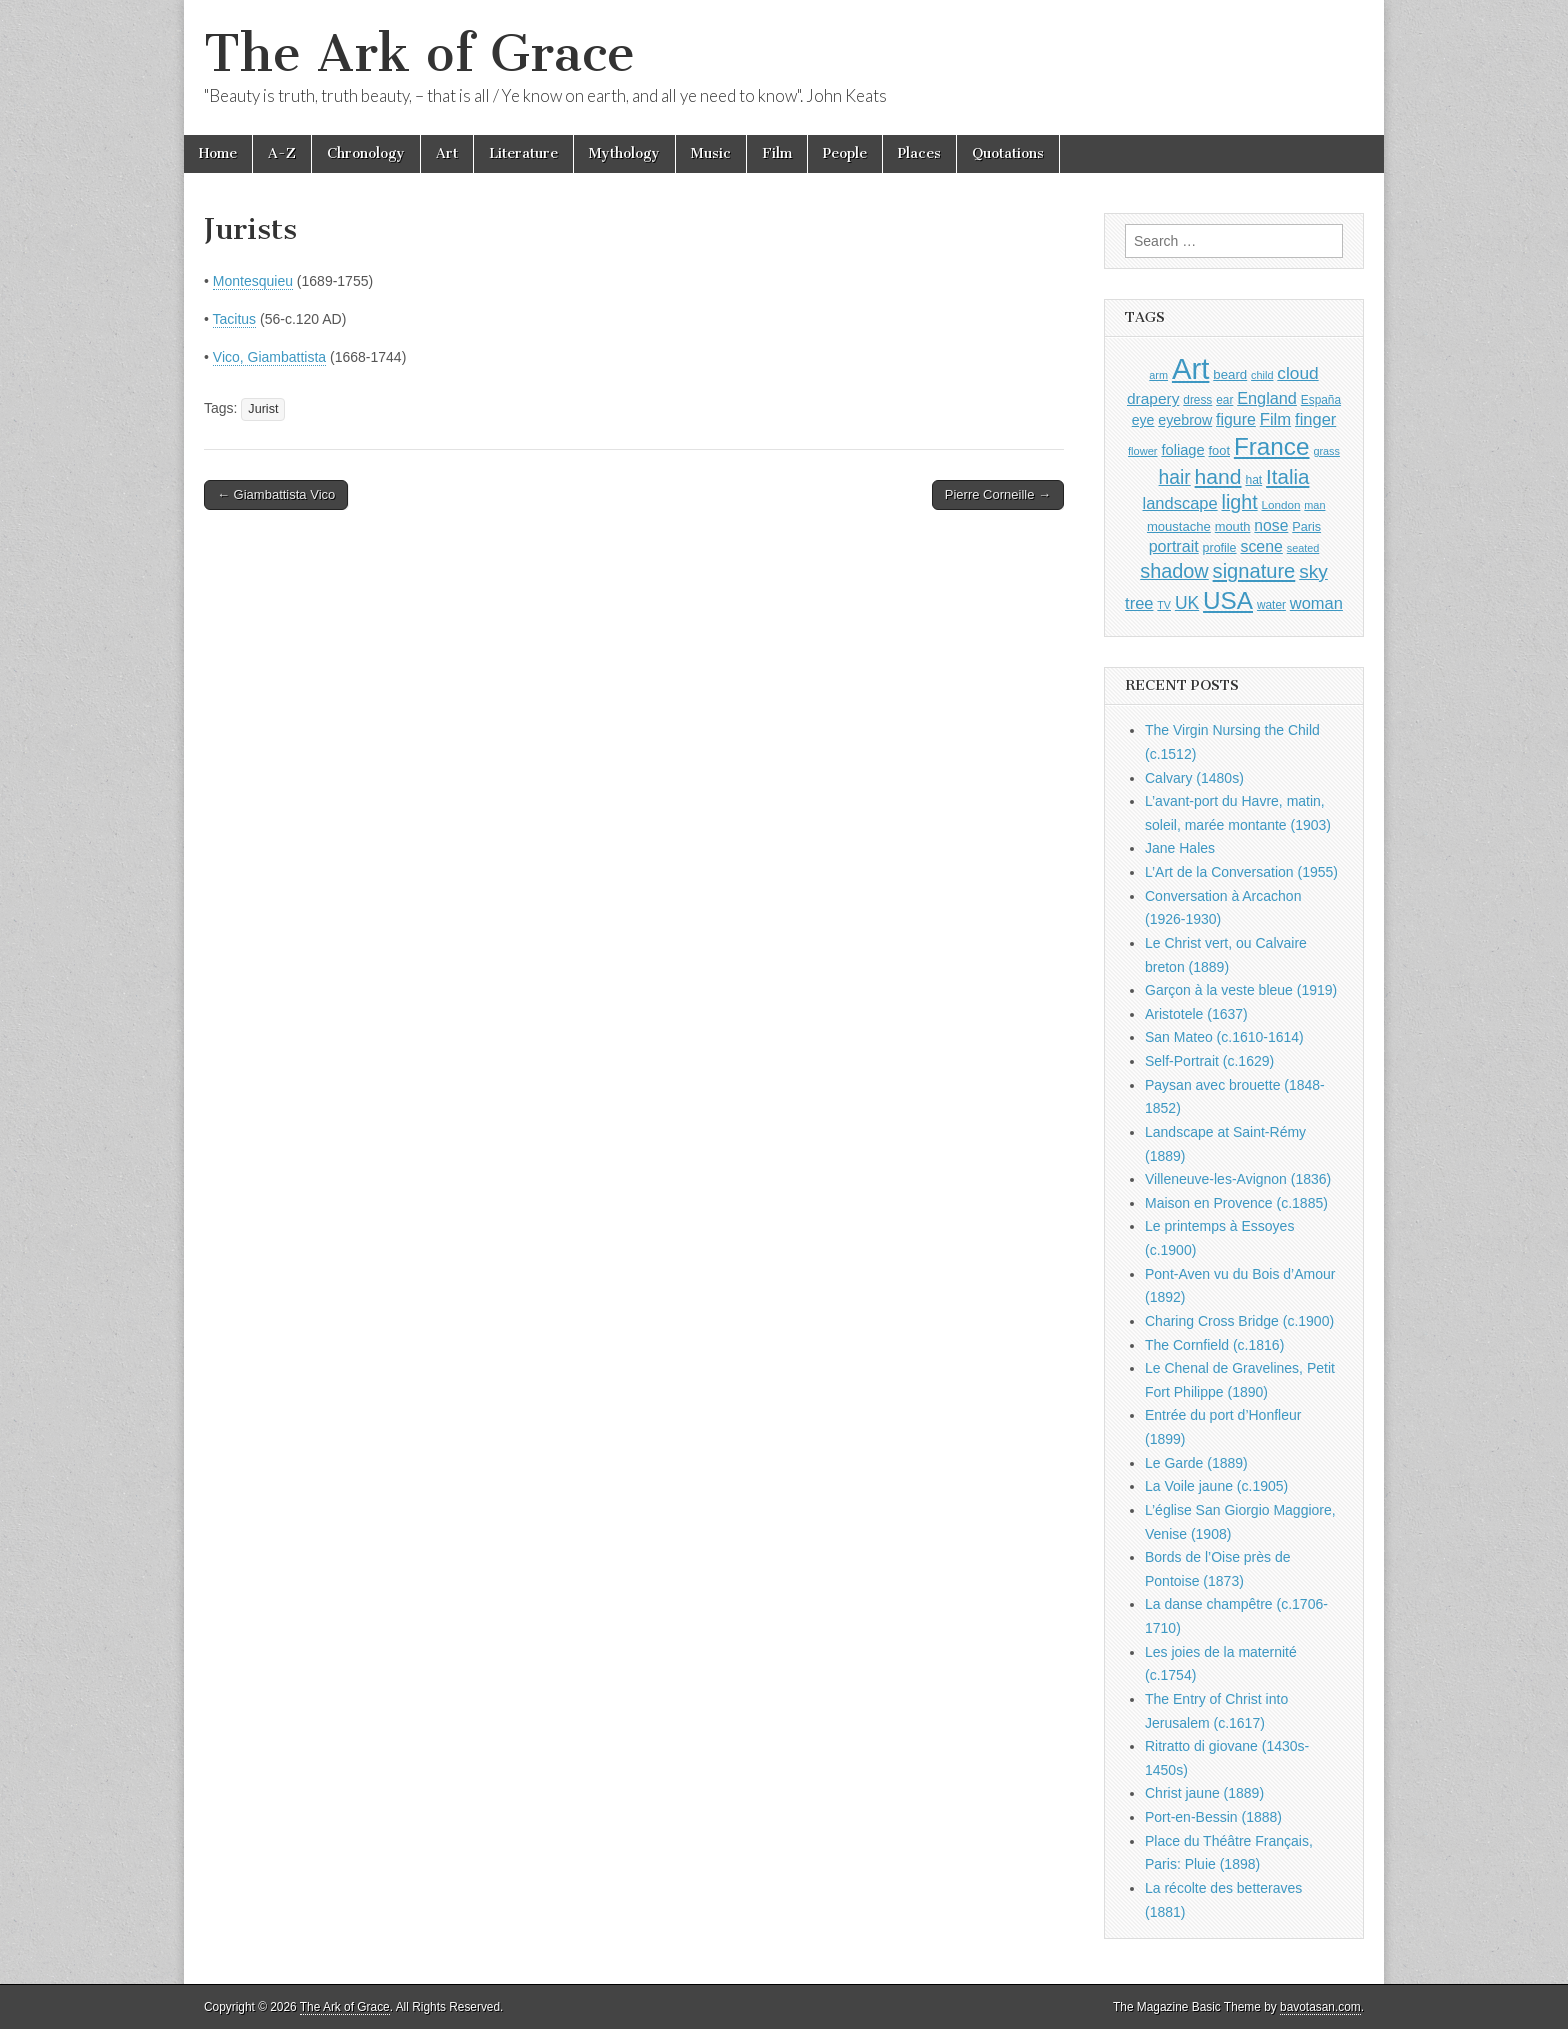 The width and height of the screenshot is (1568, 2029). I want to click on Port-en-Bessin (1888), so click(1213, 1817).